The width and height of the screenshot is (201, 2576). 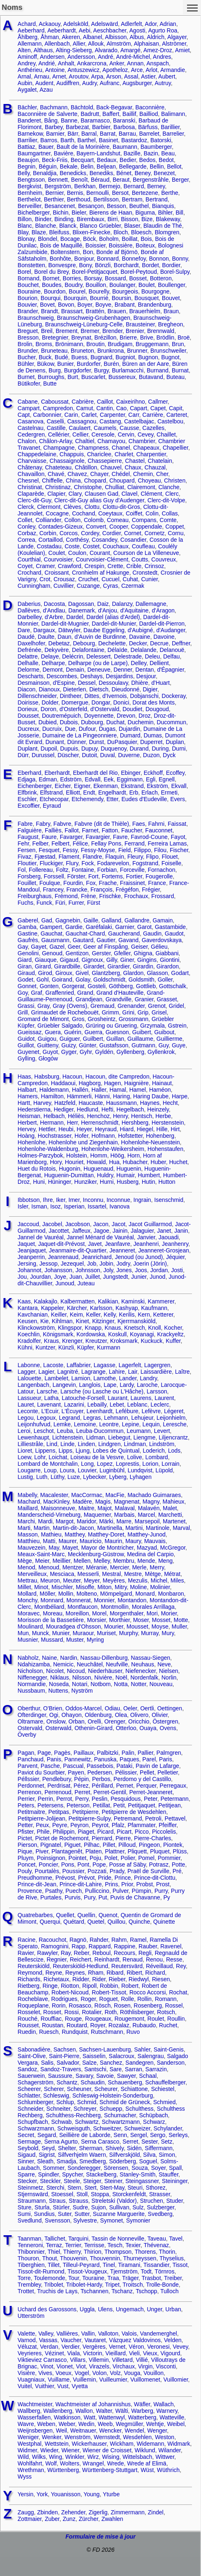 What do you see at coordinates (162, 474) in the screenshot?
I see `Cher` at bounding box center [162, 474].